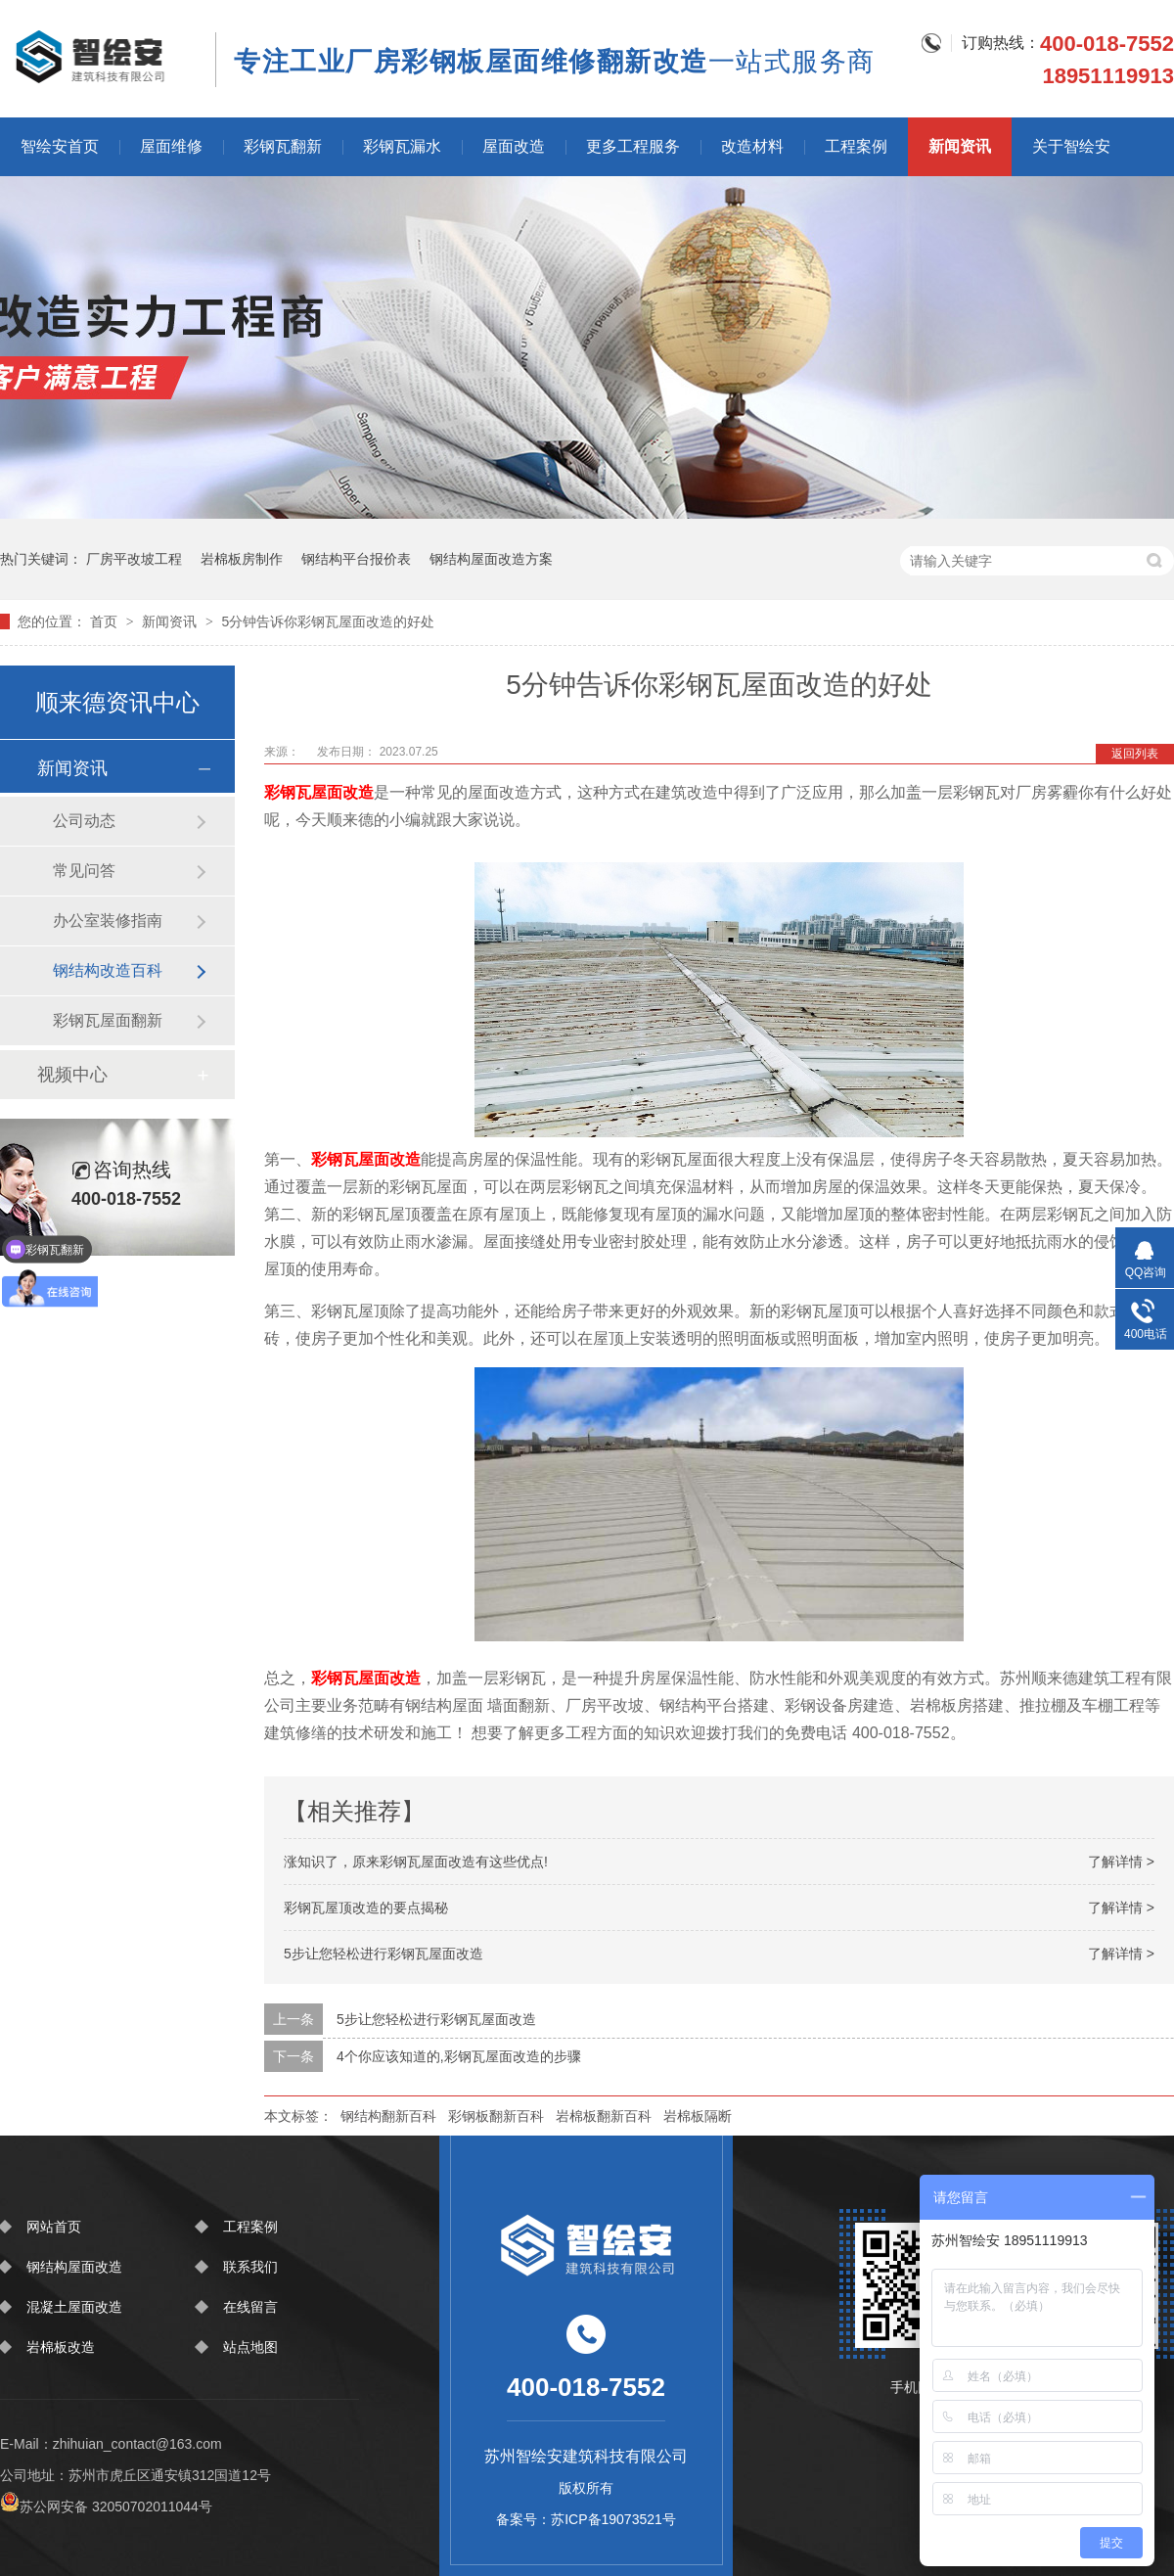  Describe the element at coordinates (134, 559) in the screenshot. I see `厂房平改坡工程` at that location.